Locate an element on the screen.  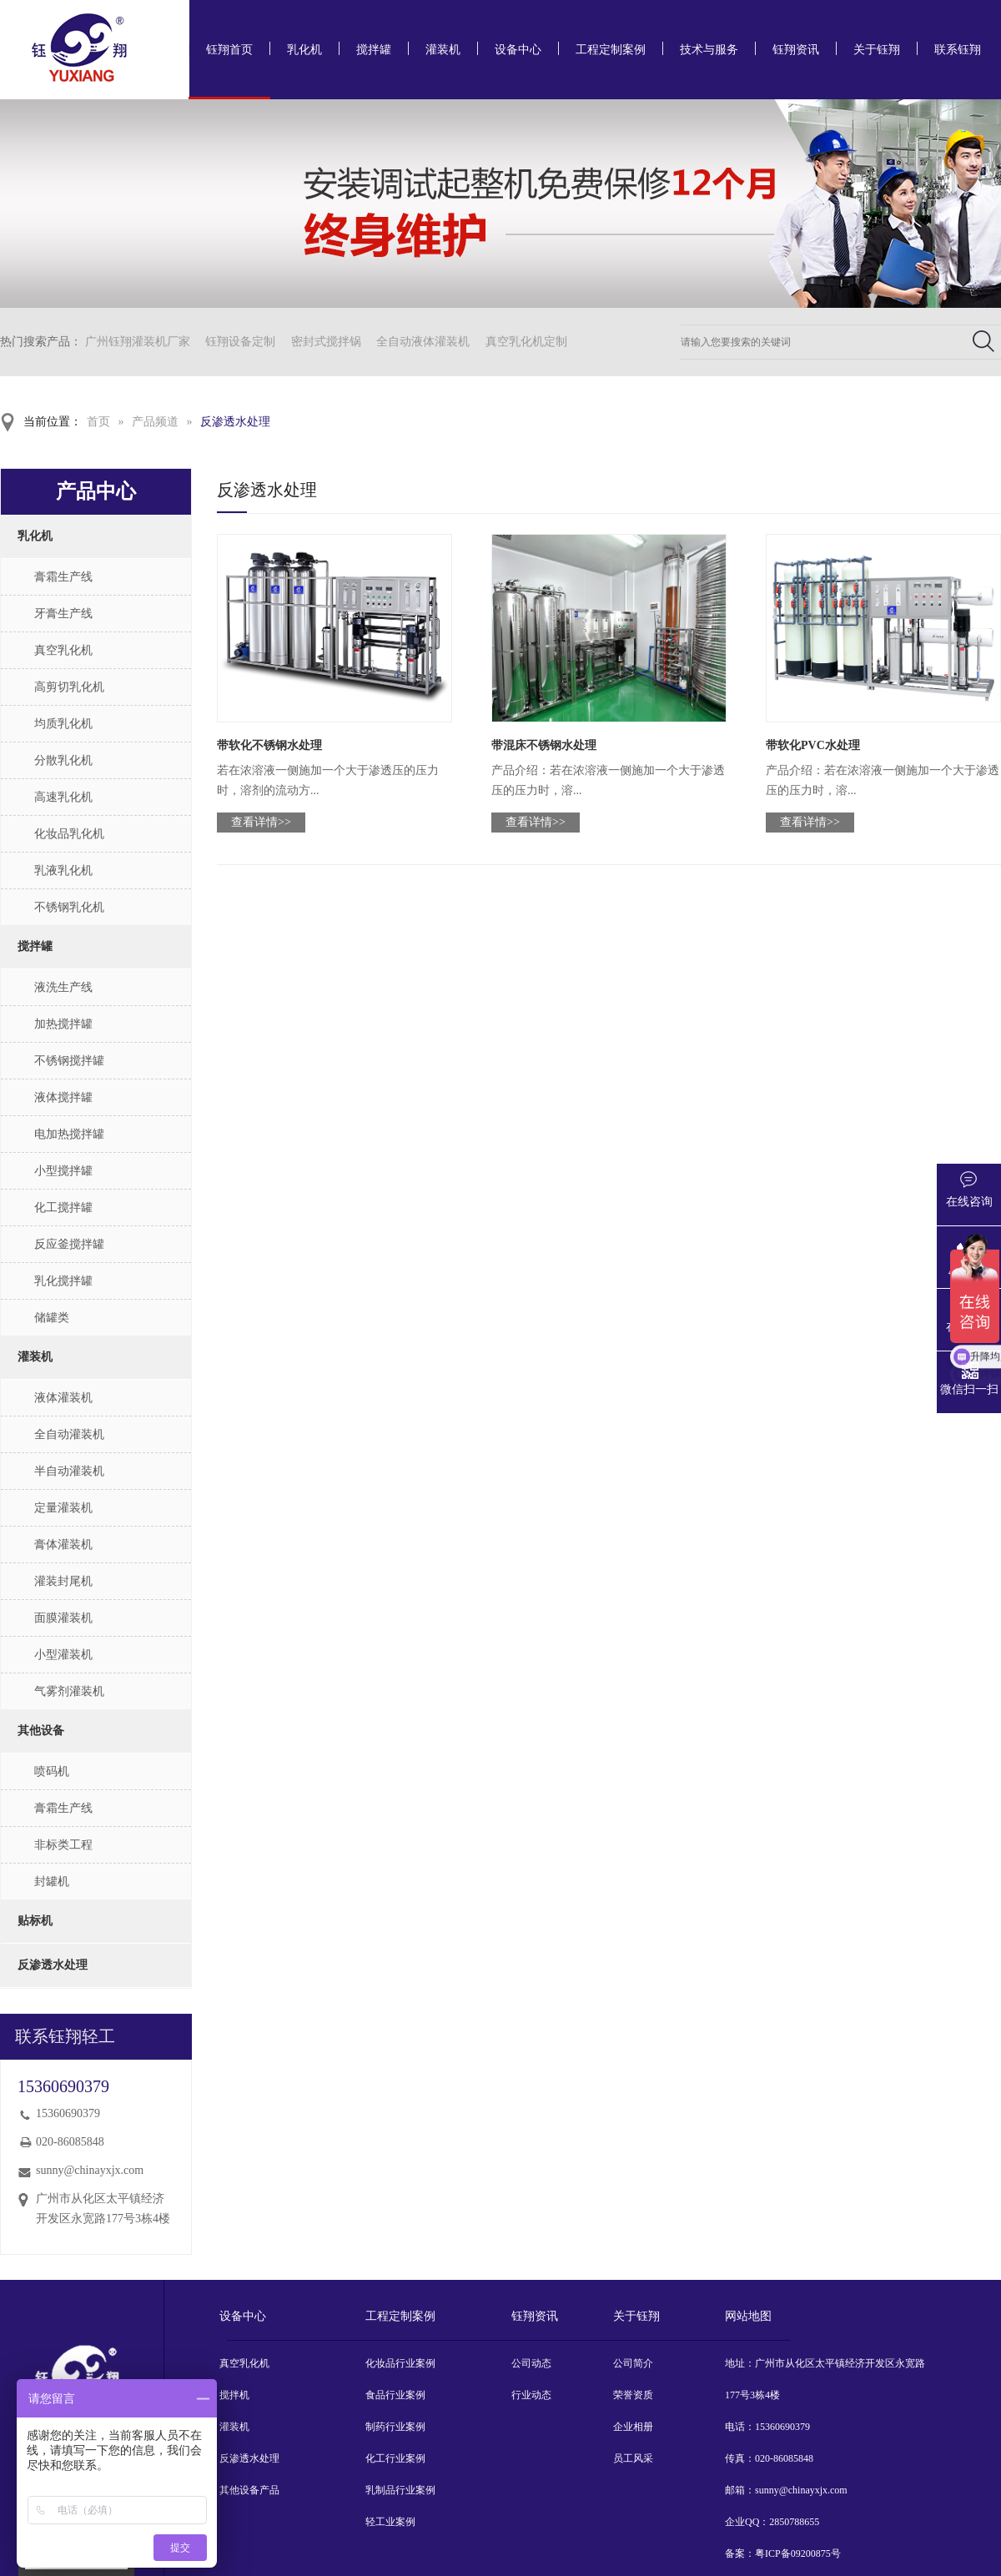
不锈钢搅拌罐 is located at coordinates (69, 1060).